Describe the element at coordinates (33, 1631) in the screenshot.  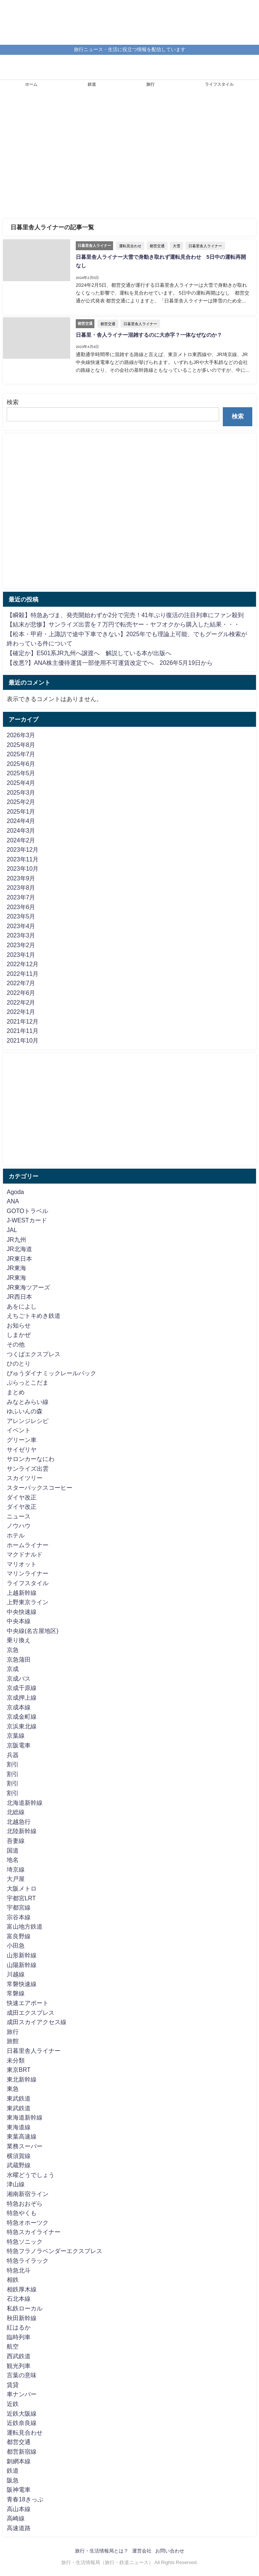
I see `中央線(名古屋地区)` at that location.